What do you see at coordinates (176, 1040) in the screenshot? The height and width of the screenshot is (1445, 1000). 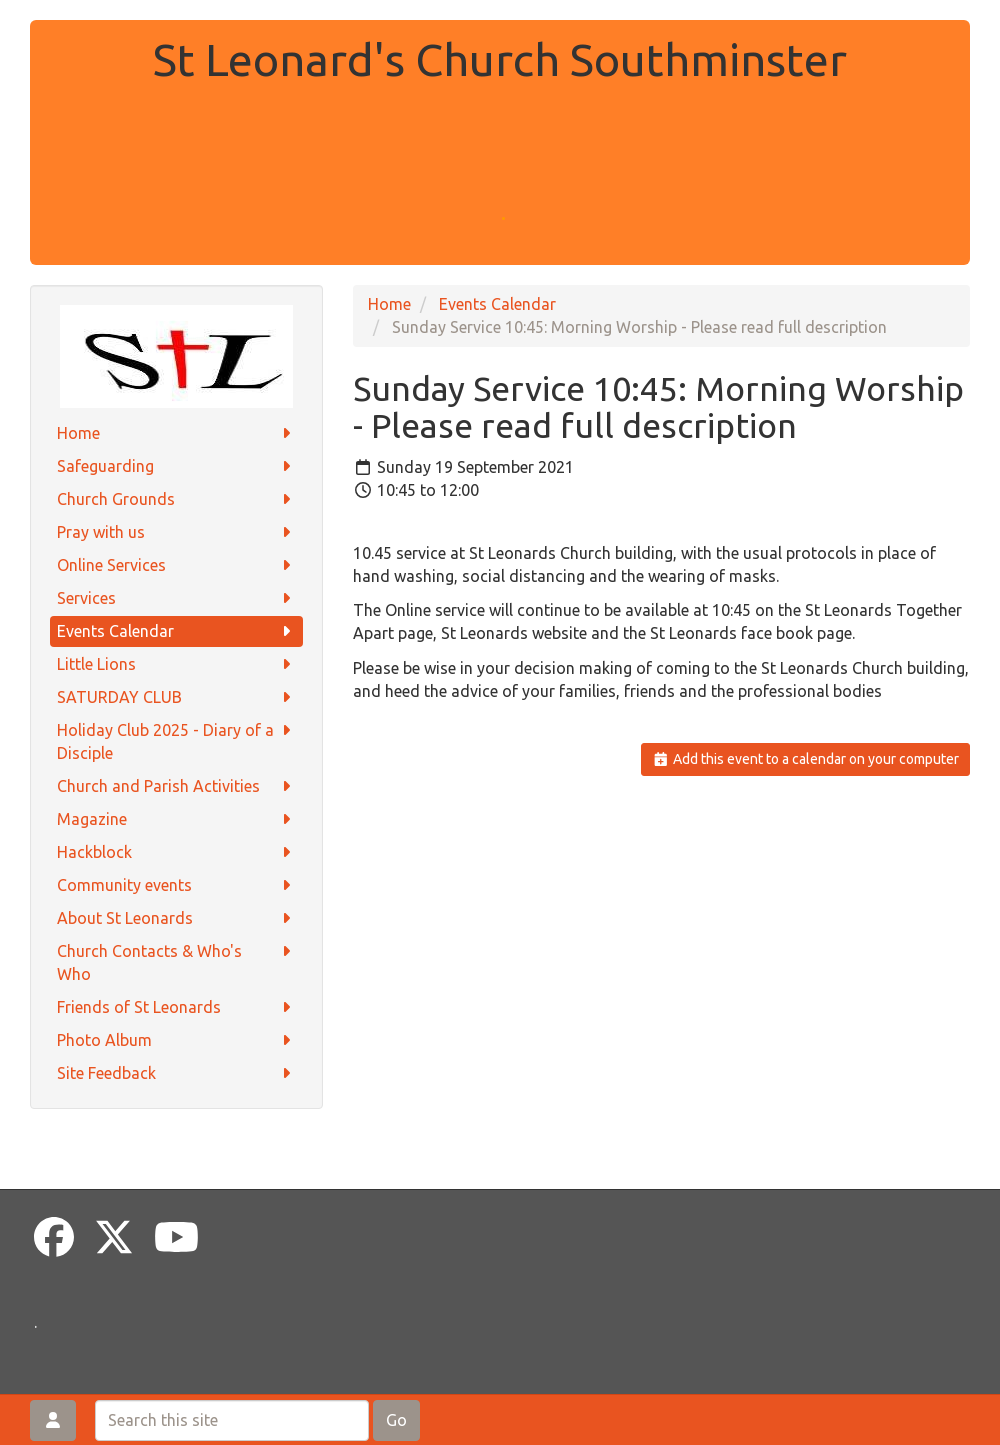 I see `Photo Album` at bounding box center [176, 1040].